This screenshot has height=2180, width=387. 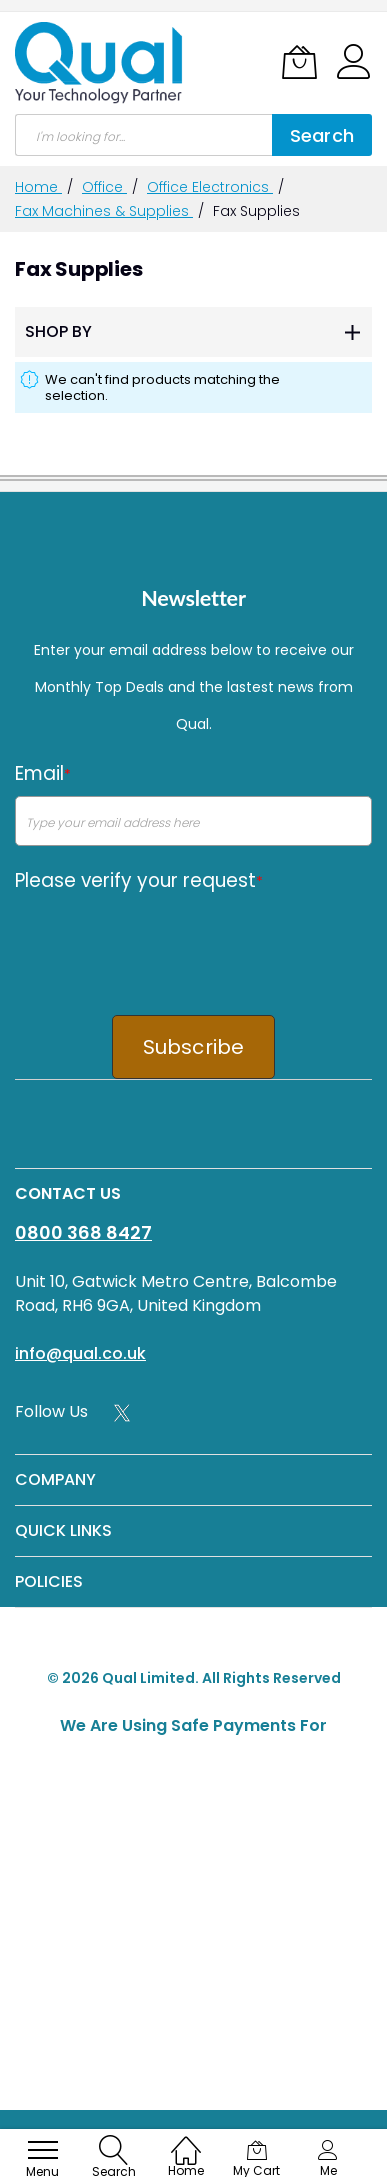 What do you see at coordinates (100, 63) in the screenshot?
I see `[store logo]` at bounding box center [100, 63].